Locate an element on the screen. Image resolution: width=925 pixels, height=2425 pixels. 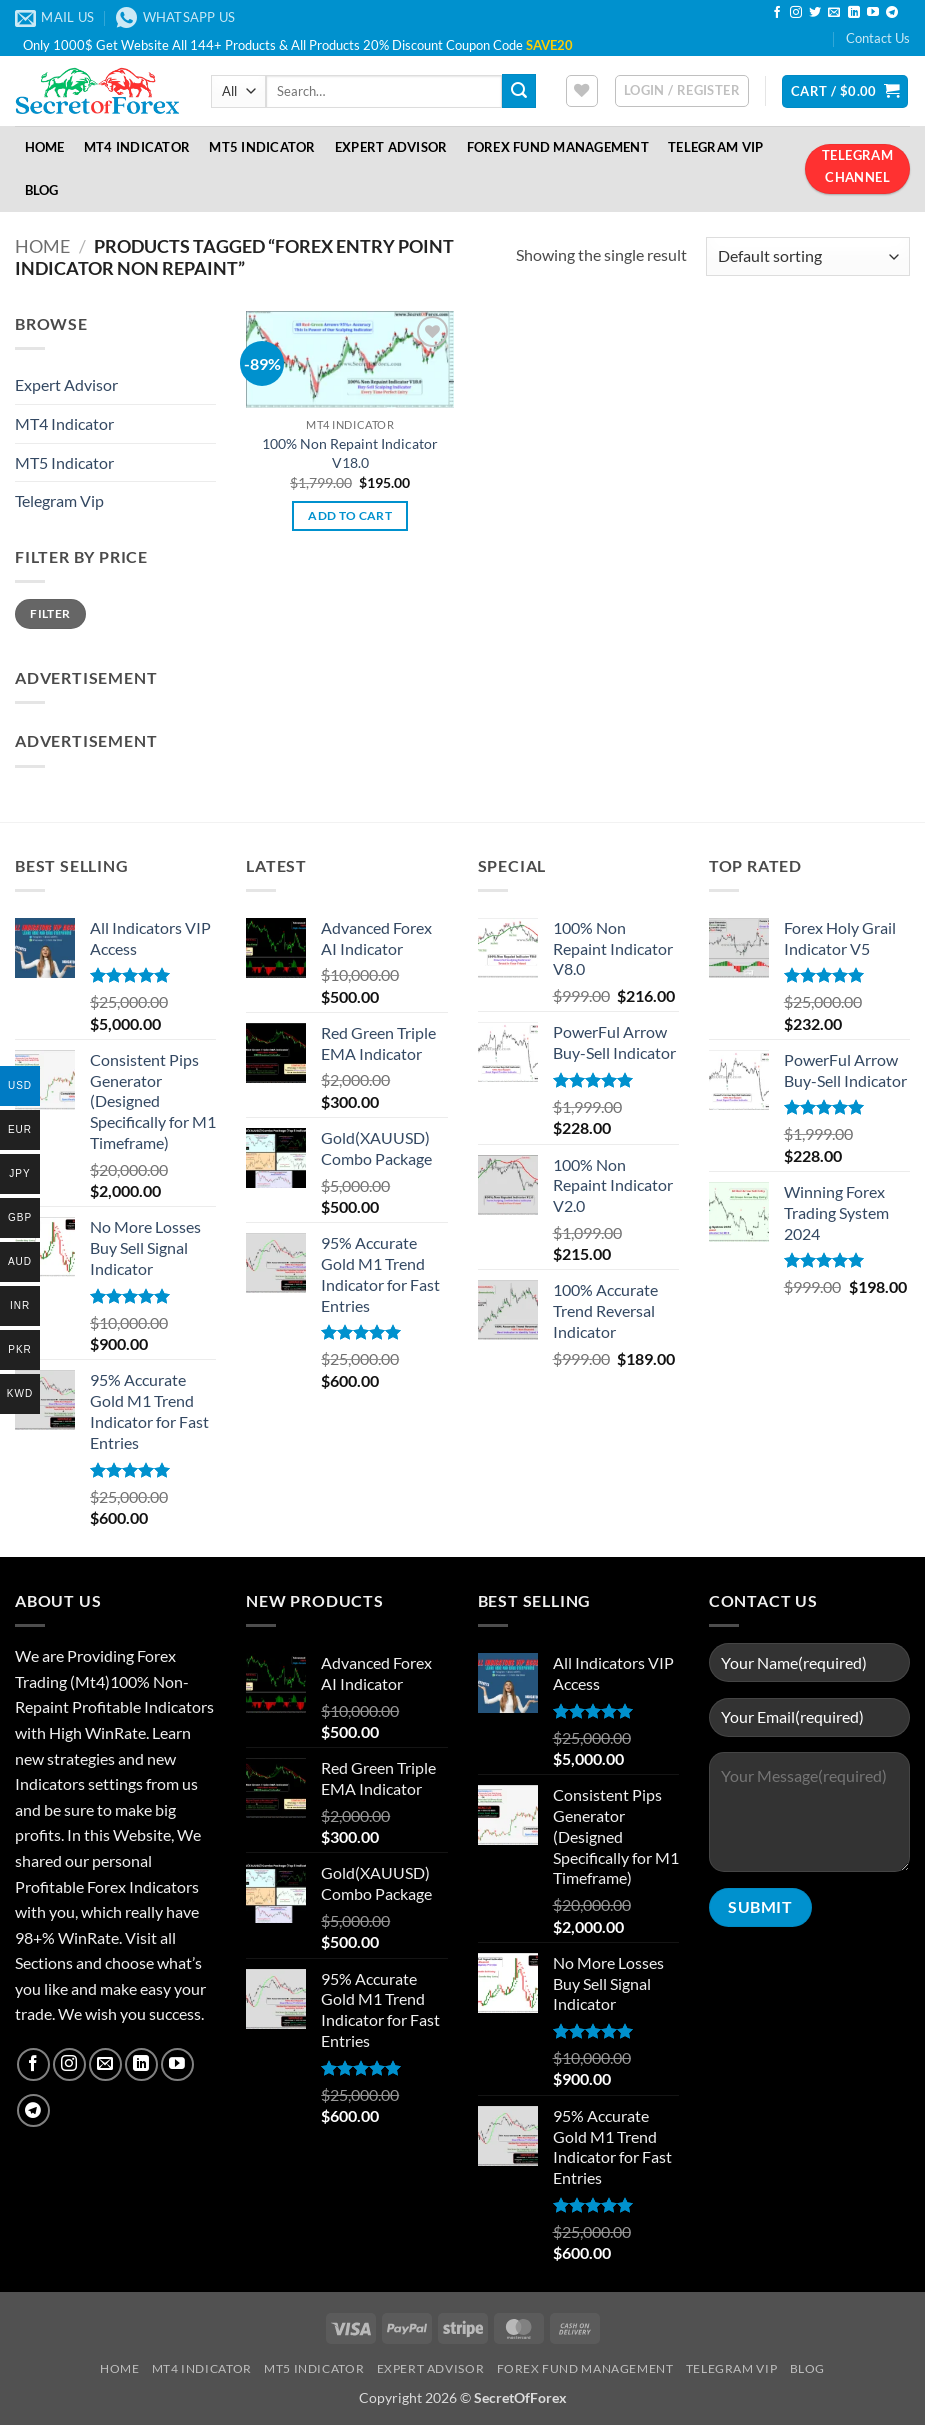
[Send us an email] is located at coordinates (834, 13).